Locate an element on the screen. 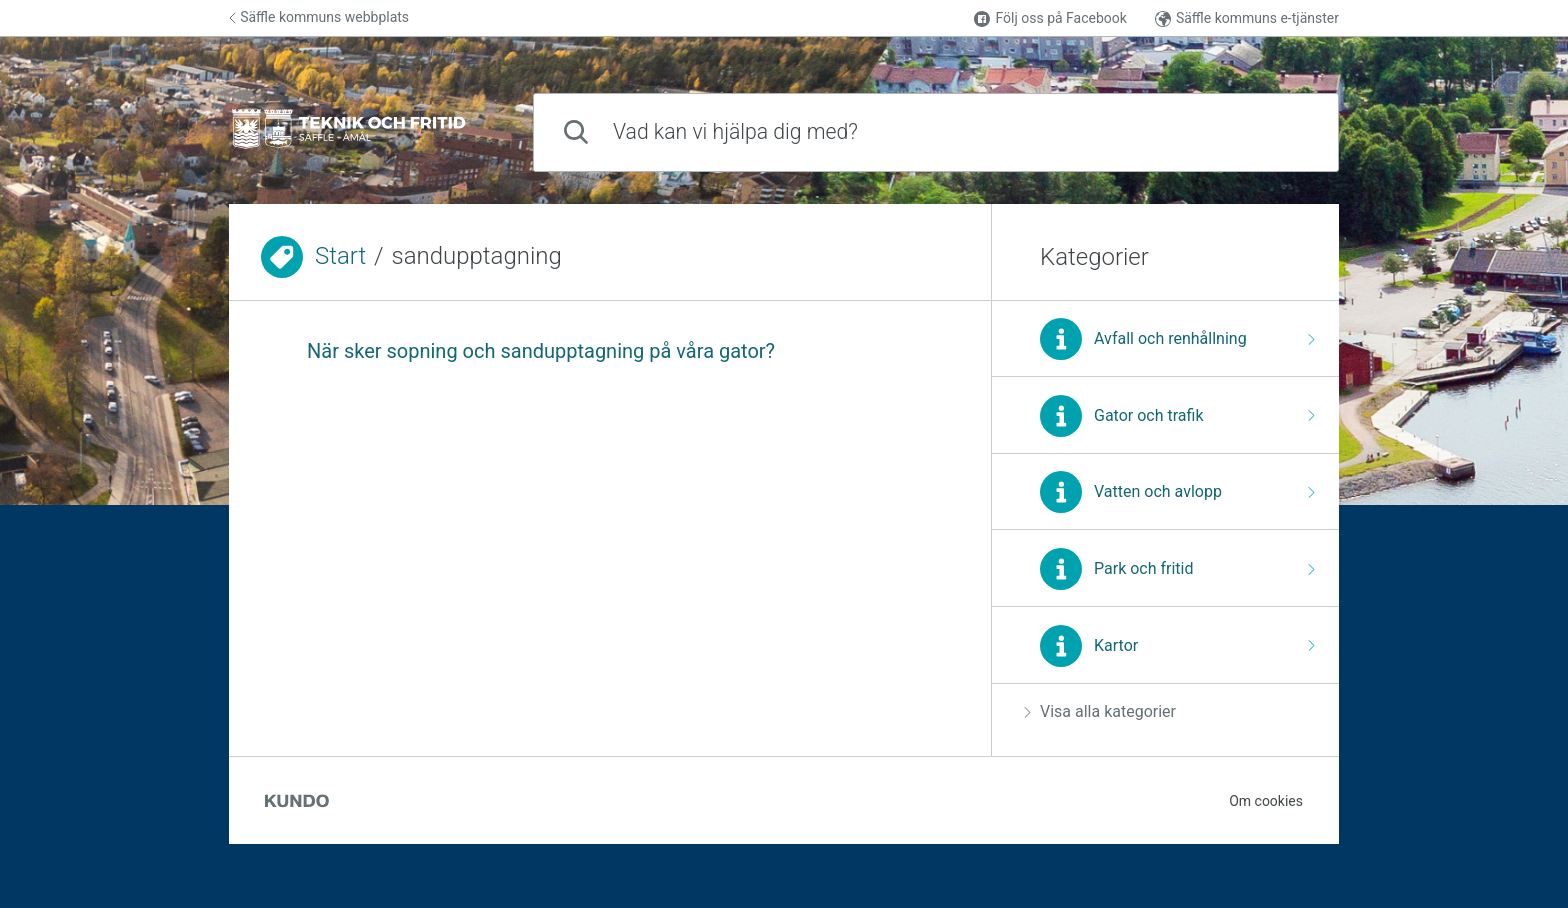  När sker sopning och sandupptagning på våra gator? is located at coordinates (541, 351).